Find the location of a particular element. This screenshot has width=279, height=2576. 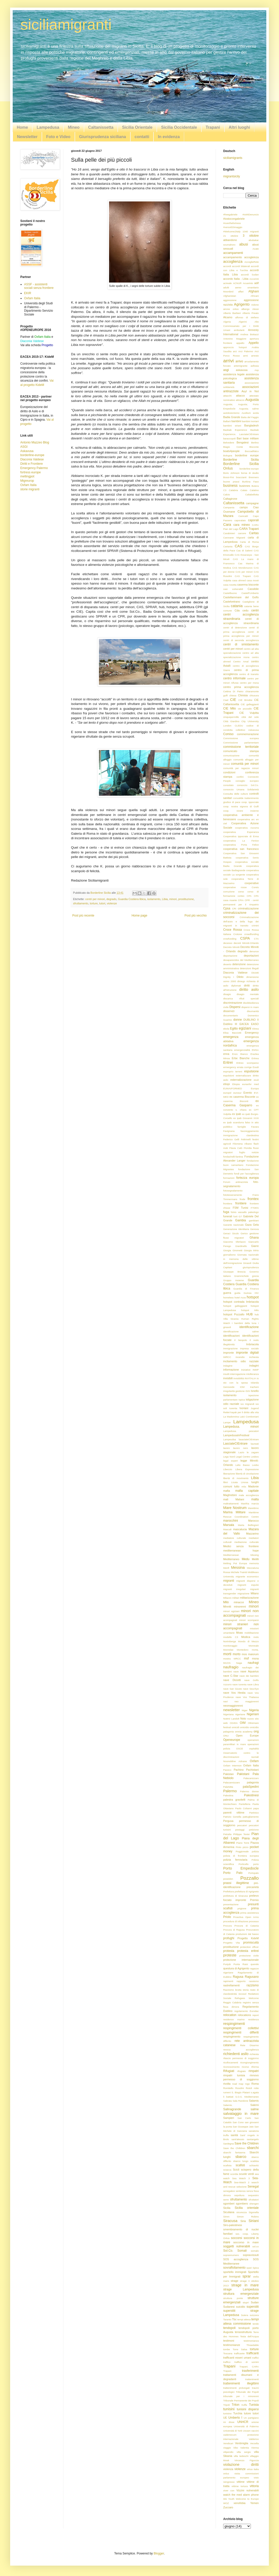

Lazio is located at coordinates (241, 1452).